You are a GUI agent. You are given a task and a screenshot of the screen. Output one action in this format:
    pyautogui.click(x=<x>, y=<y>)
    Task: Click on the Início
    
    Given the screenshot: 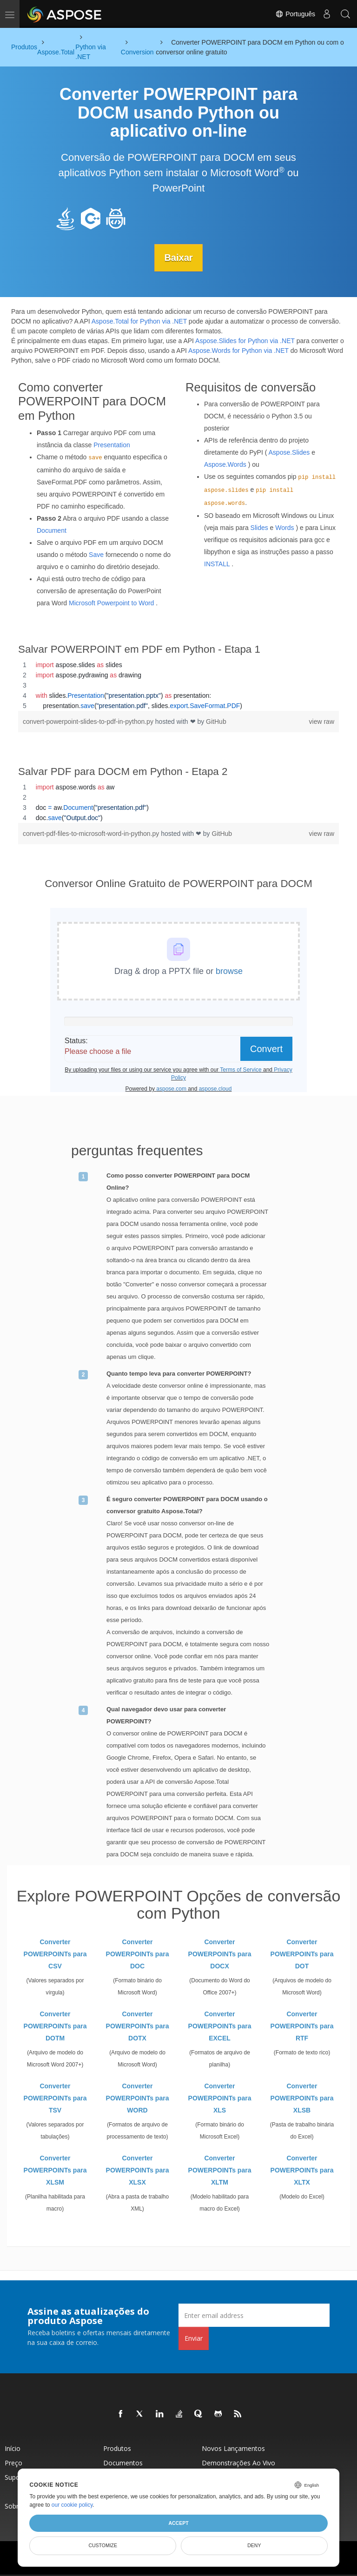 What is the action you would take?
    pyautogui.click(x=12, y=2448)
    